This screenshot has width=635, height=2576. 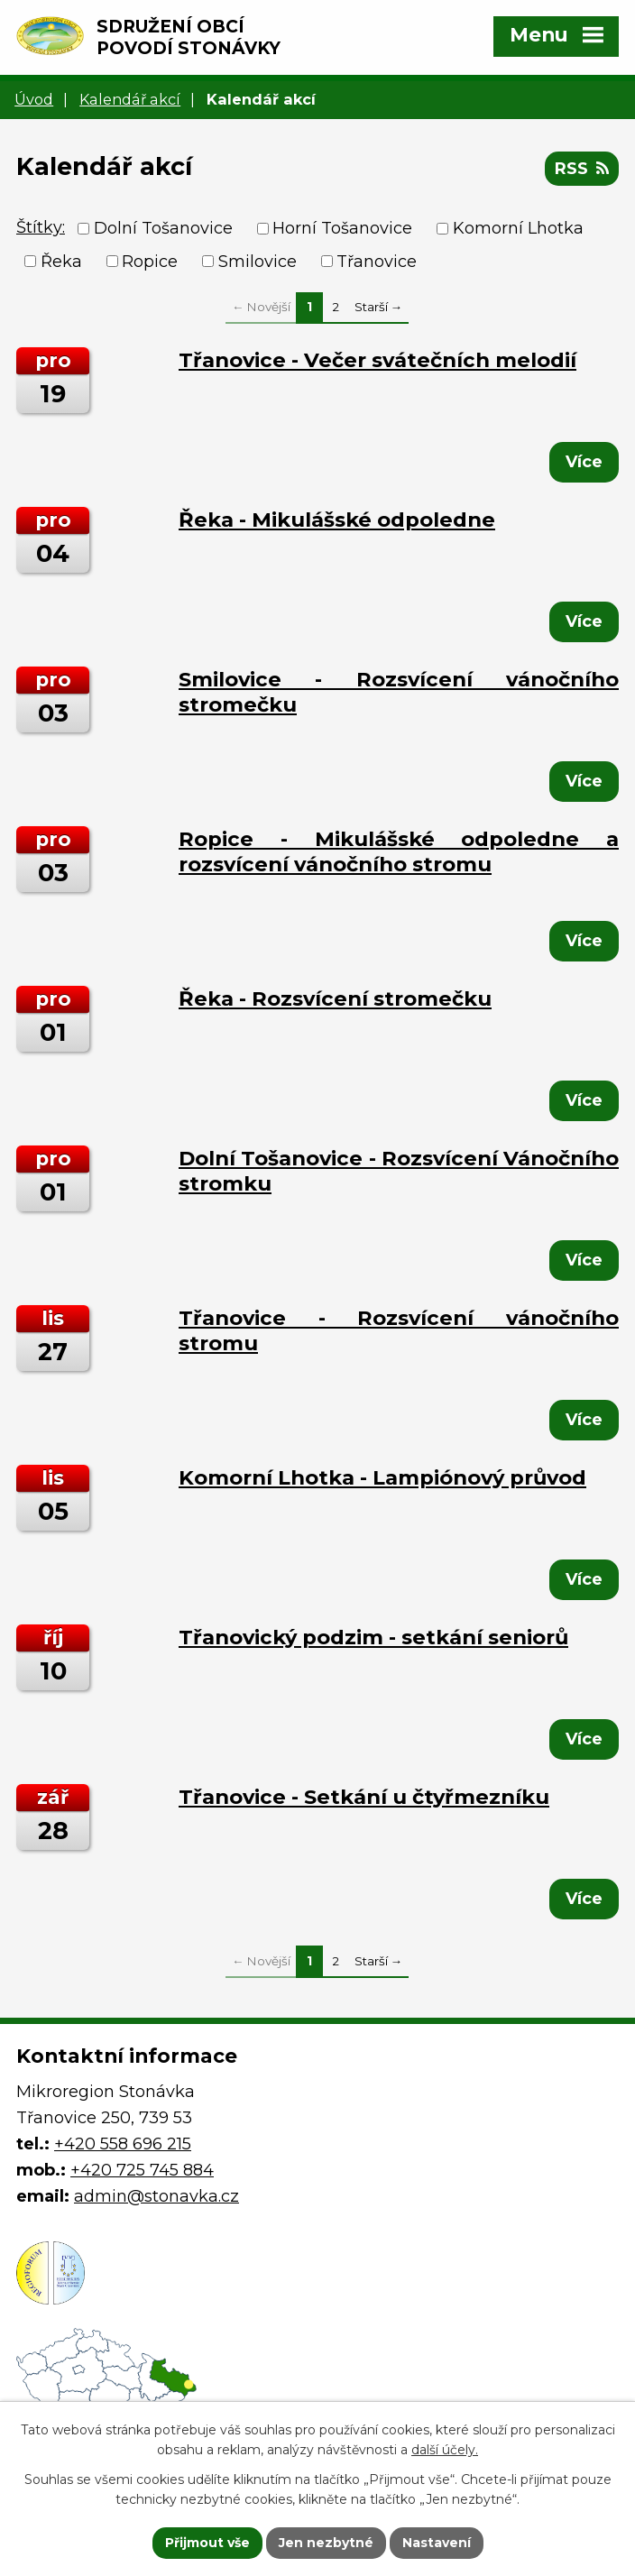 What do you see at coordinates (382, 1477) in the screenshot?
I see `Komorní Lhotka - Lampiónový průvod` at bounding box center [382, 1477].